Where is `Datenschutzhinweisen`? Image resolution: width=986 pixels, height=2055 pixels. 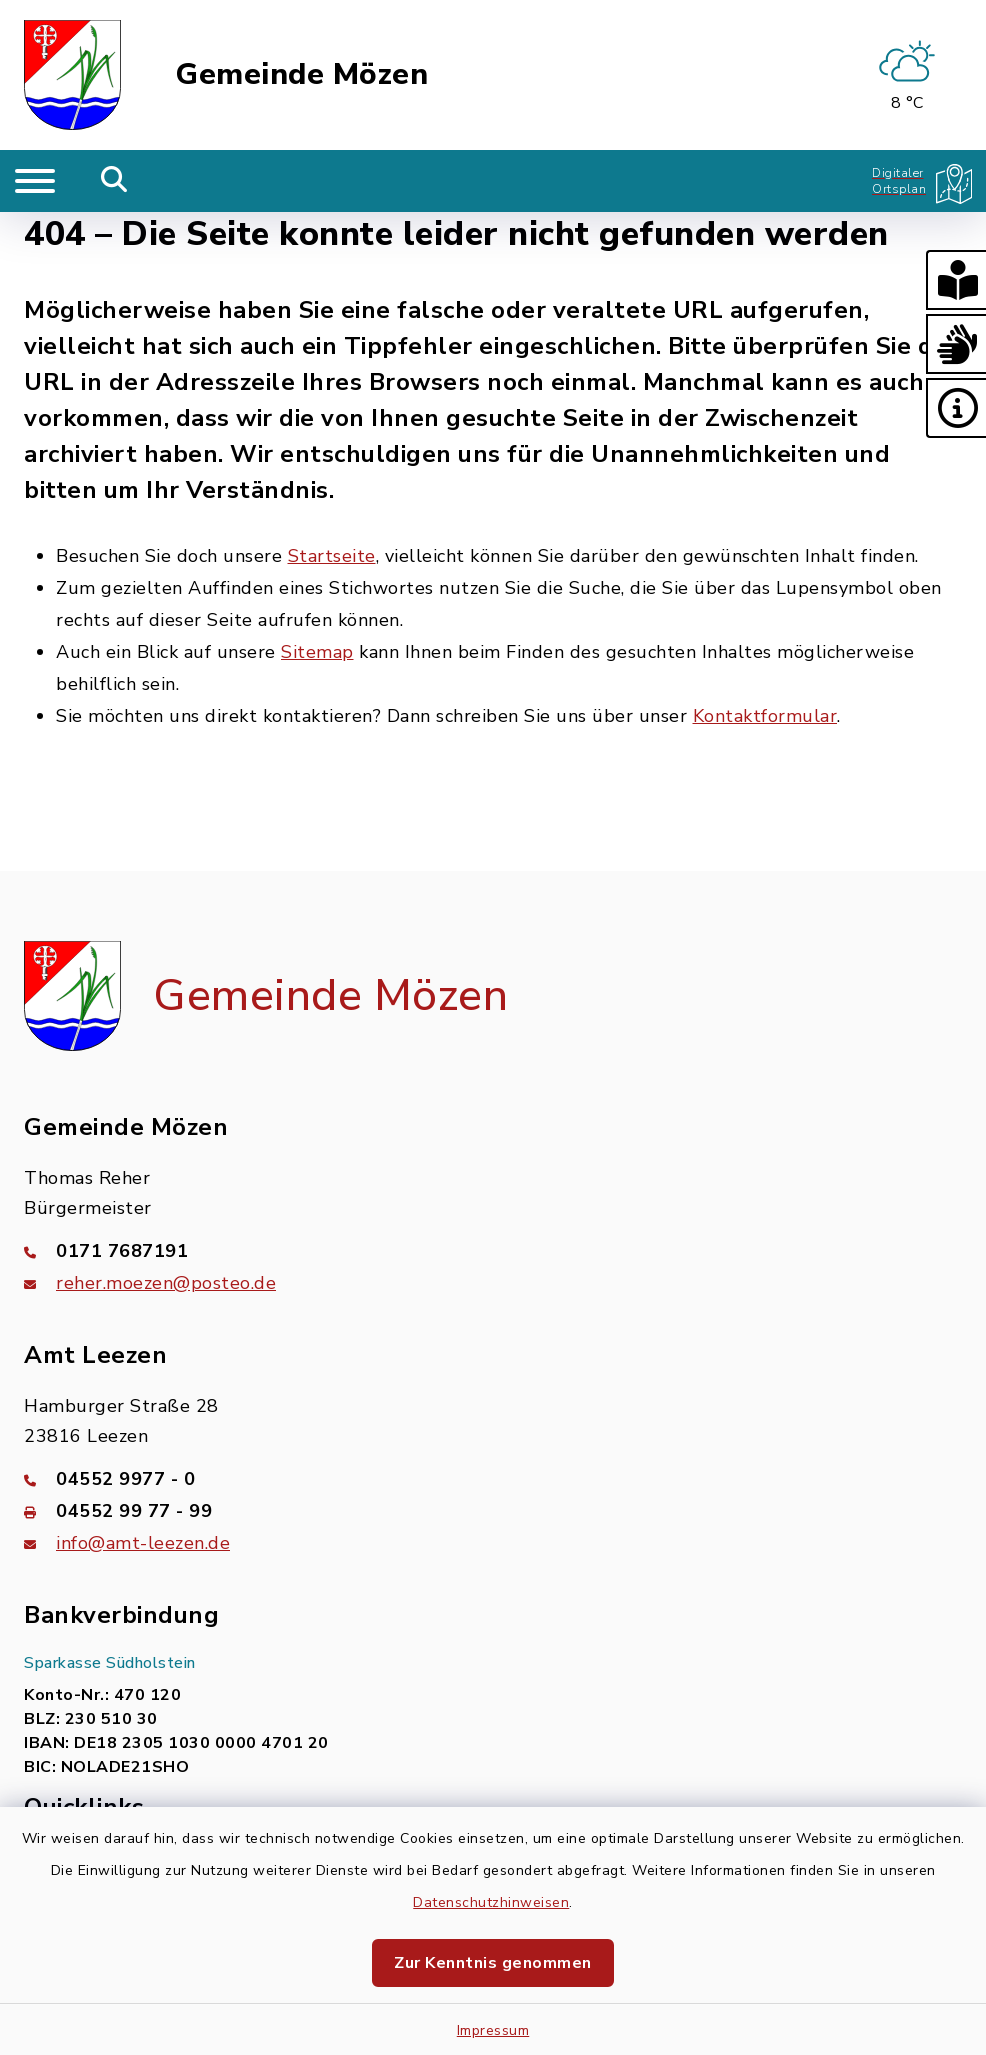 Datenschutzhinweisen is located at coordinates (491, 1902).